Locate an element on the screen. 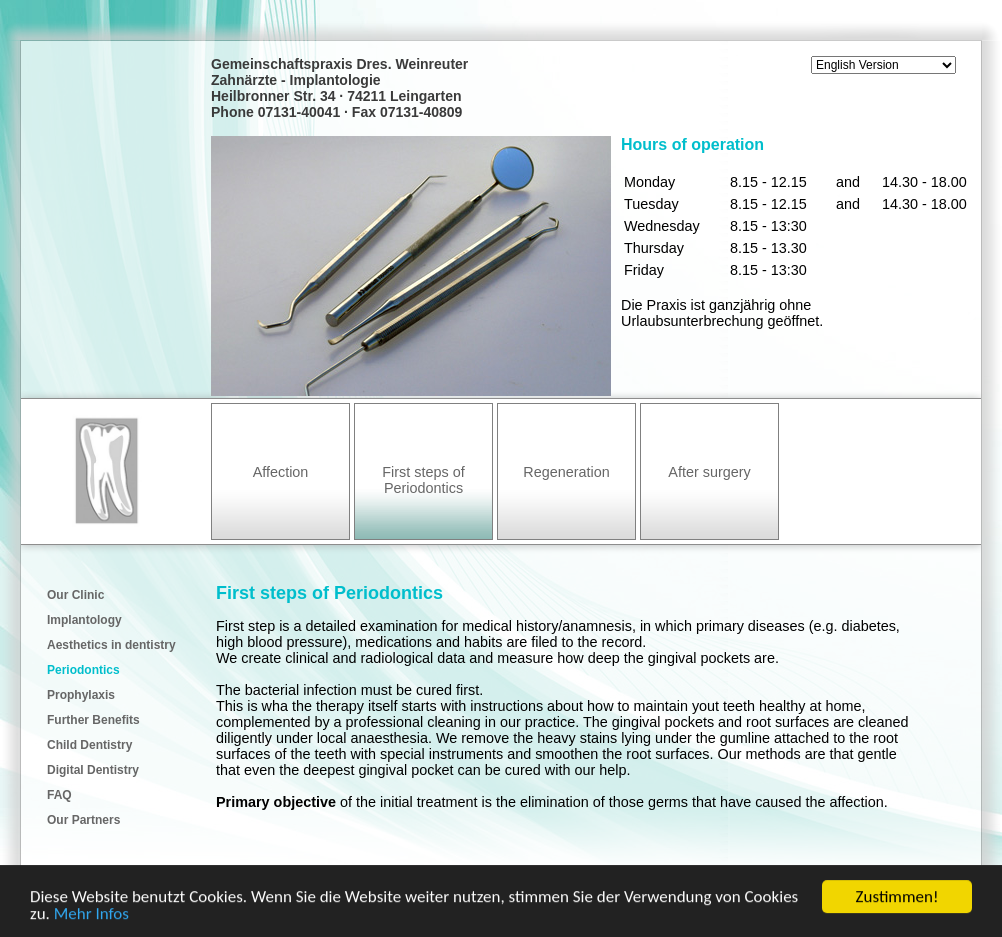  First steps of Periodontics is located at coordinates (423, 480).